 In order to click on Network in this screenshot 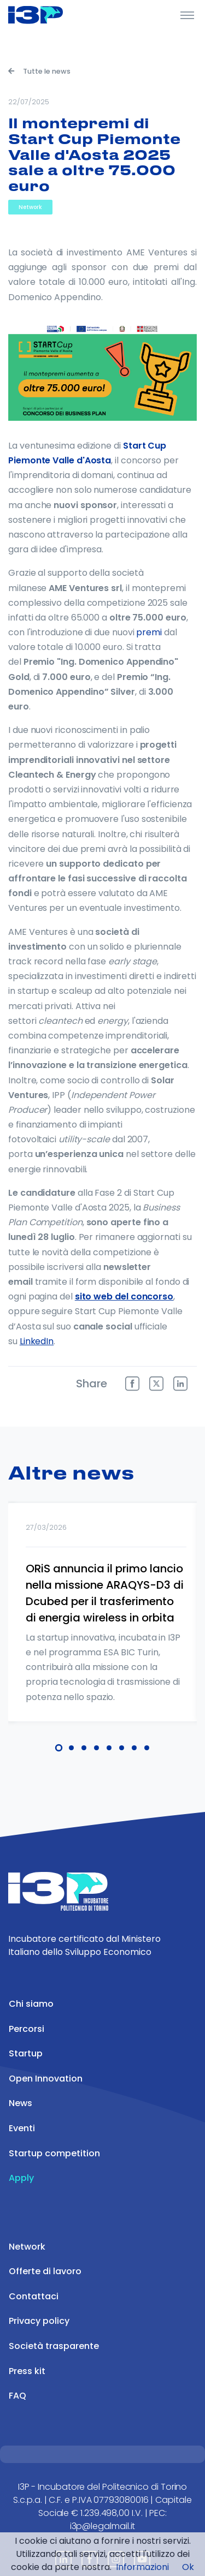, I will do `click(30, 207)`.